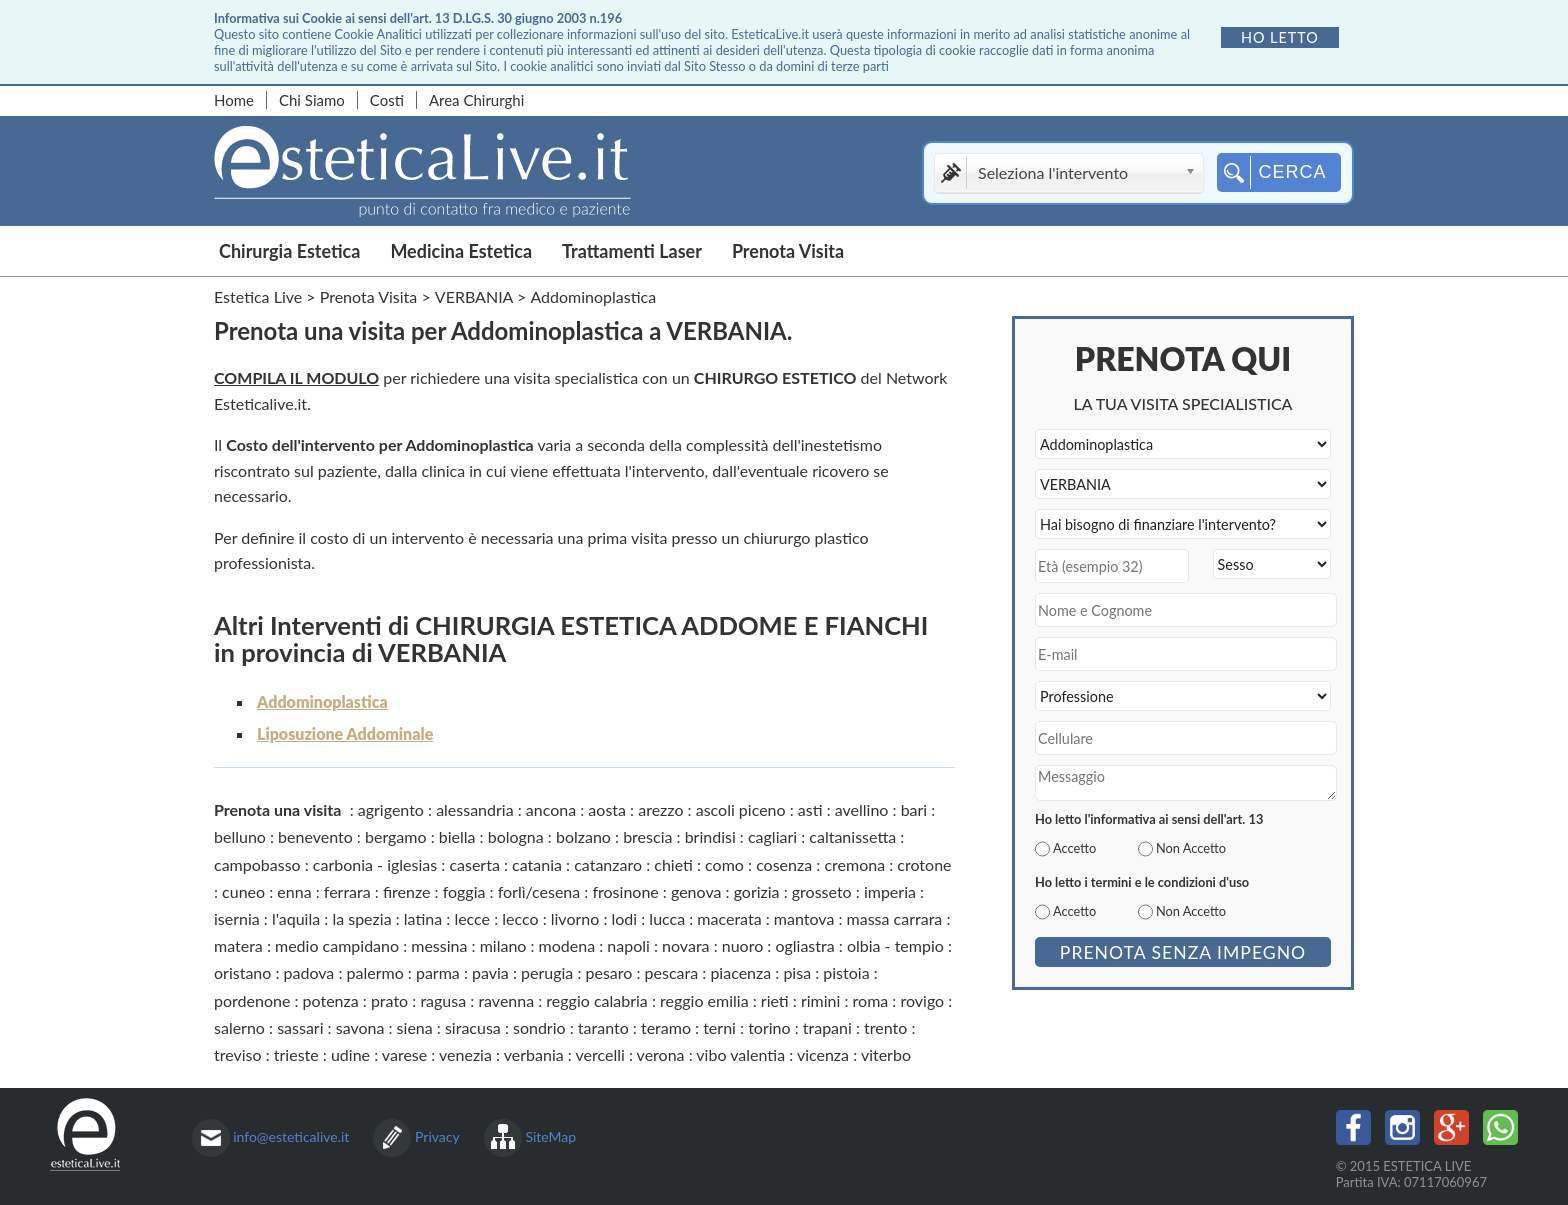 This screenshot has height=1205, width=1568. I want to click on Chirurgia Estetica, so click(289, 251).